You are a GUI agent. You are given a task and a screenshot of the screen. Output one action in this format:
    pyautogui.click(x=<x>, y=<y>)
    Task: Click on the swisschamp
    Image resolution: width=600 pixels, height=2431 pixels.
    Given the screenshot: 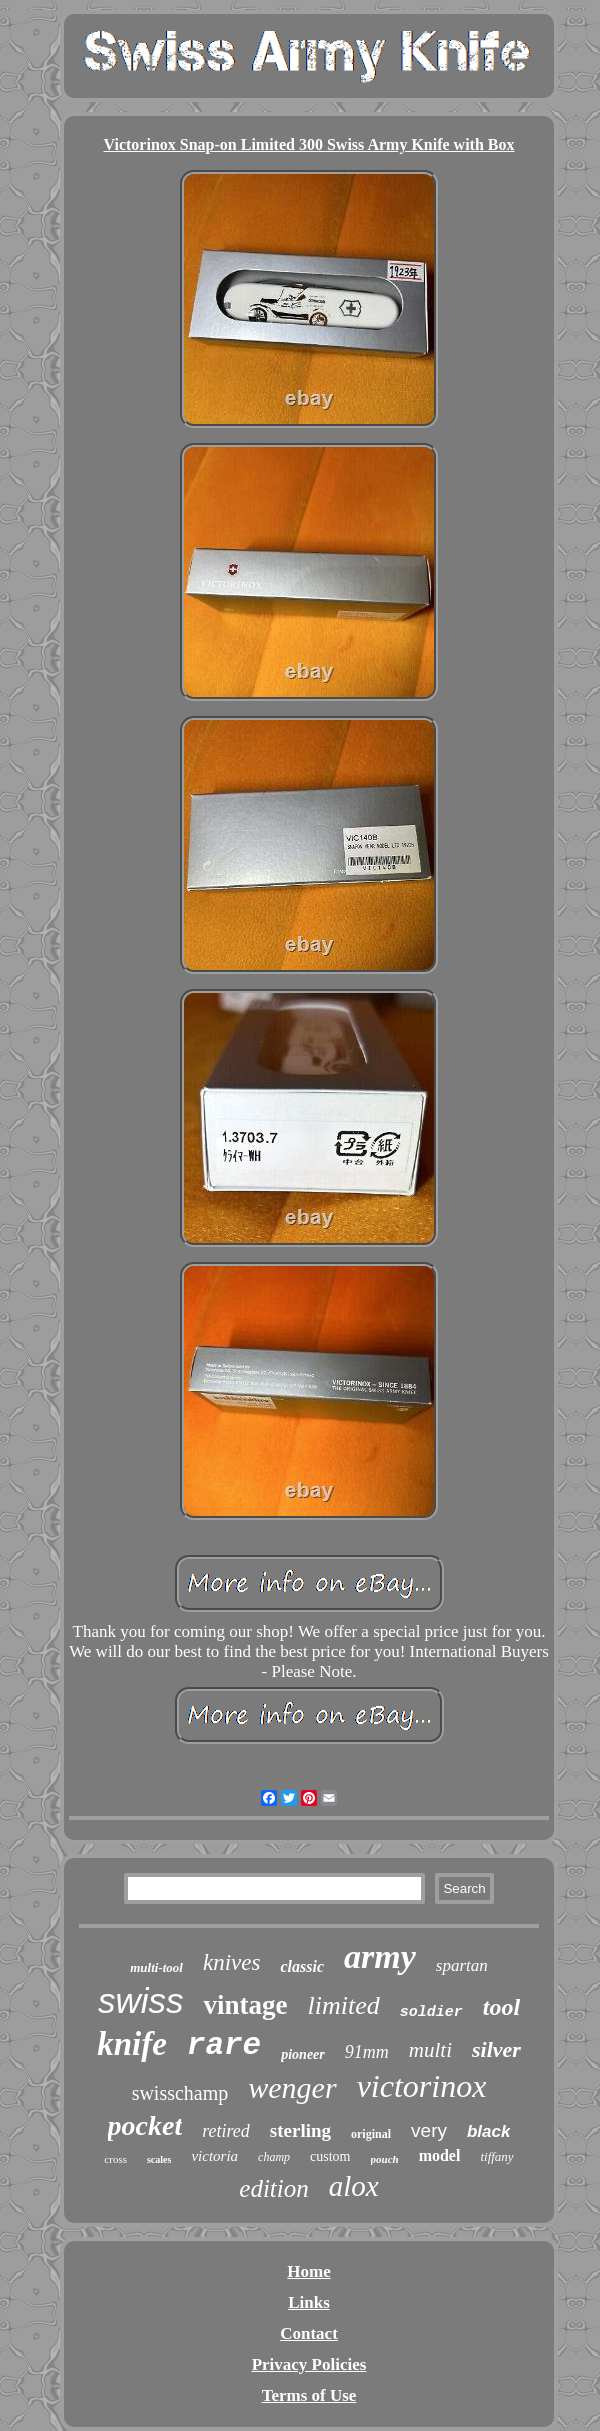 What is the action you would take?
    pyautogui.click(x=180, y=2093)
    